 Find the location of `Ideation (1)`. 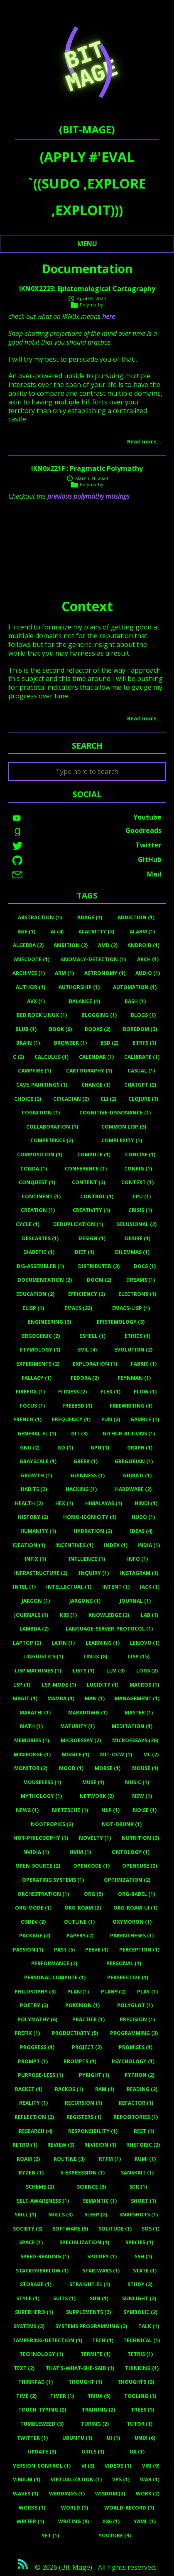

Ideation (1) is located at coordinates (28, 1545).